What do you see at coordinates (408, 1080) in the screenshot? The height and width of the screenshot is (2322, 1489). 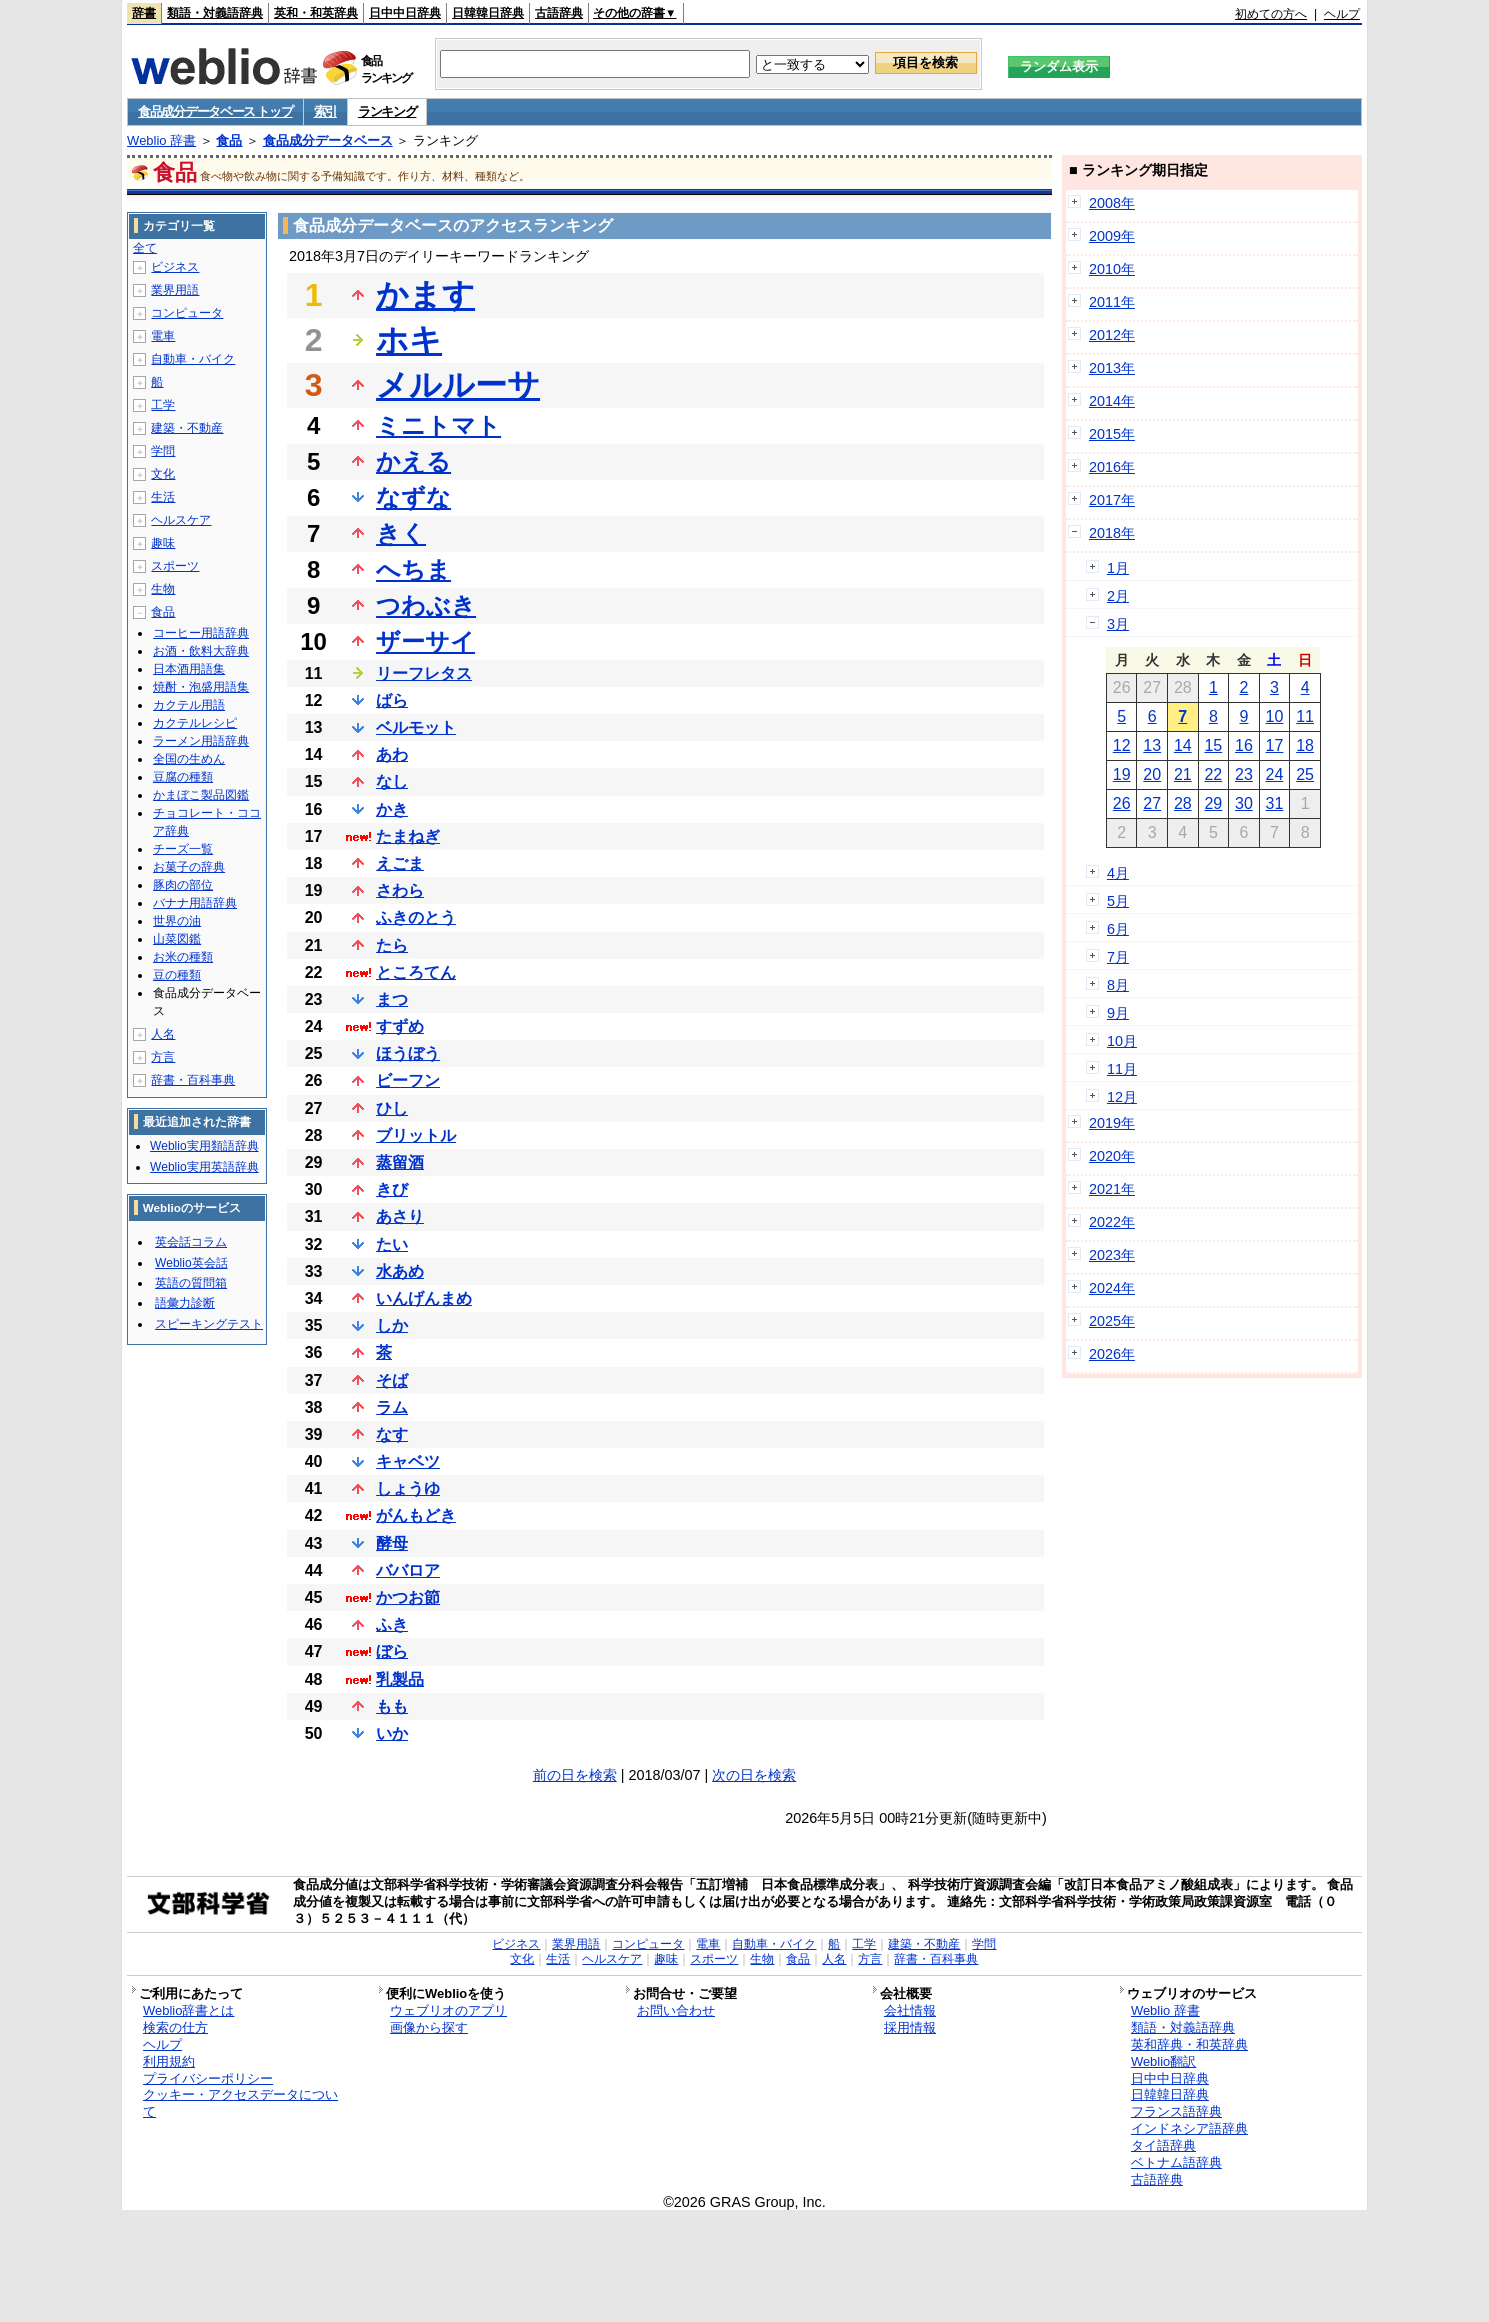 I see `ビーフン` at bounding box center [408, 1080].